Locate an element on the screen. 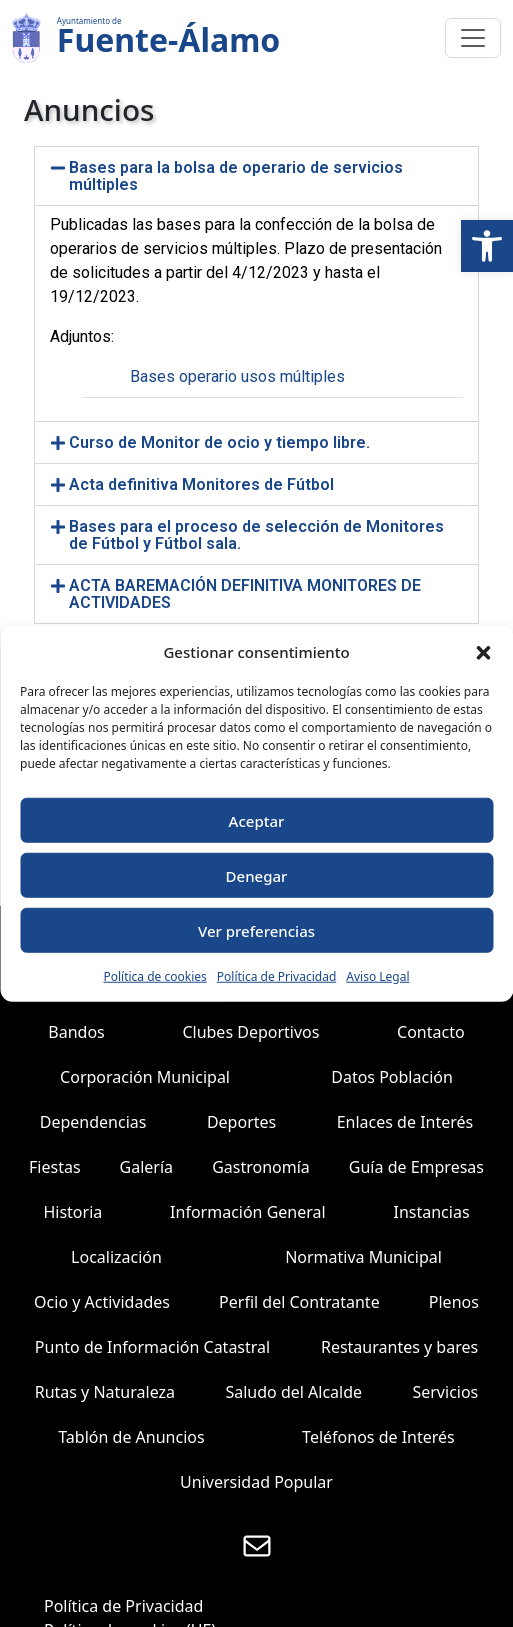 The image size is (513, 1627). Localización is located at coordinates (116, 1257).